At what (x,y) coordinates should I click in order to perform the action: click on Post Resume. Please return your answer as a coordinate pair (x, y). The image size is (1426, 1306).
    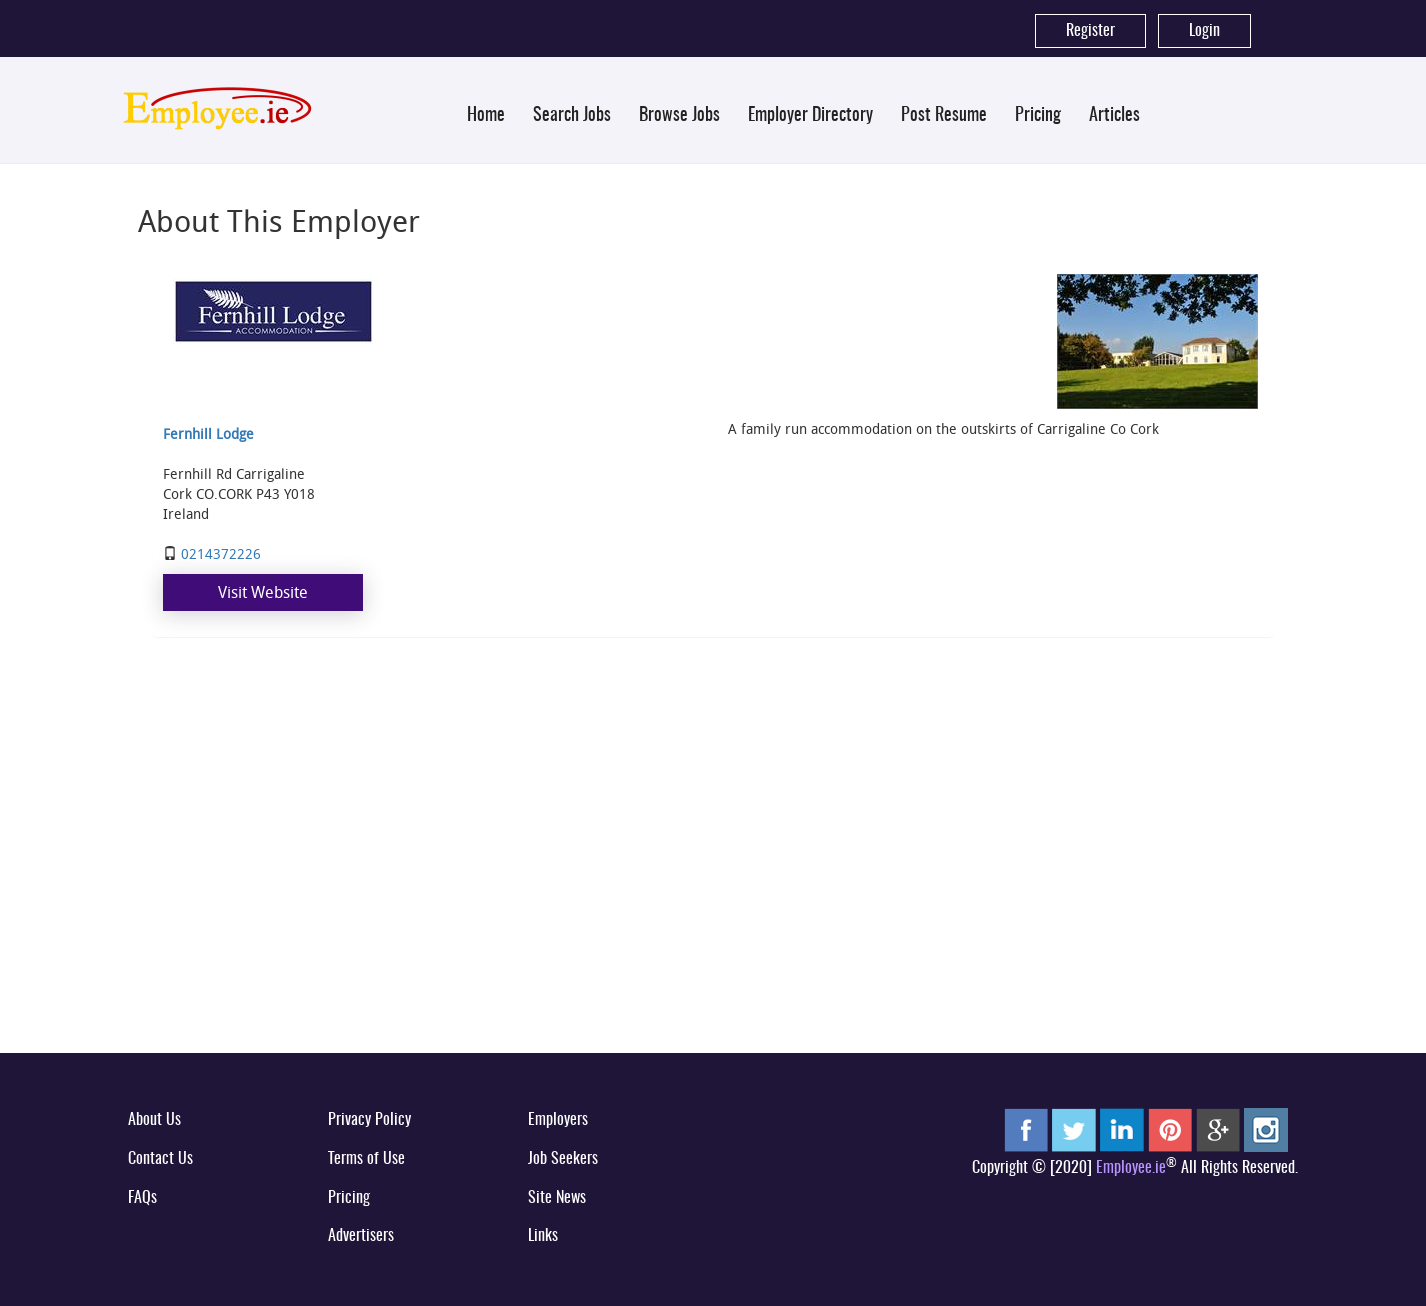
    Looking at the image, I should click on (944, 116).